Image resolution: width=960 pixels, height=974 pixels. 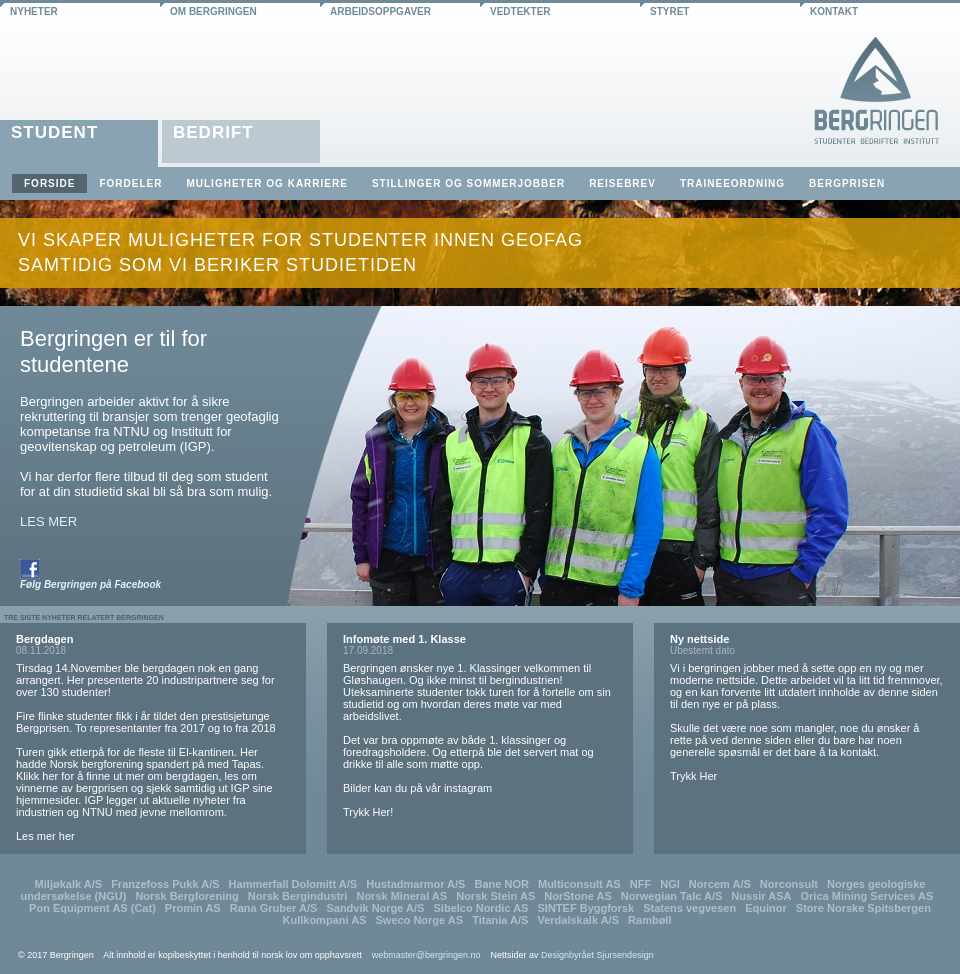 I want to click on webmaster@bergringen.no, so click(x=426, y=955).